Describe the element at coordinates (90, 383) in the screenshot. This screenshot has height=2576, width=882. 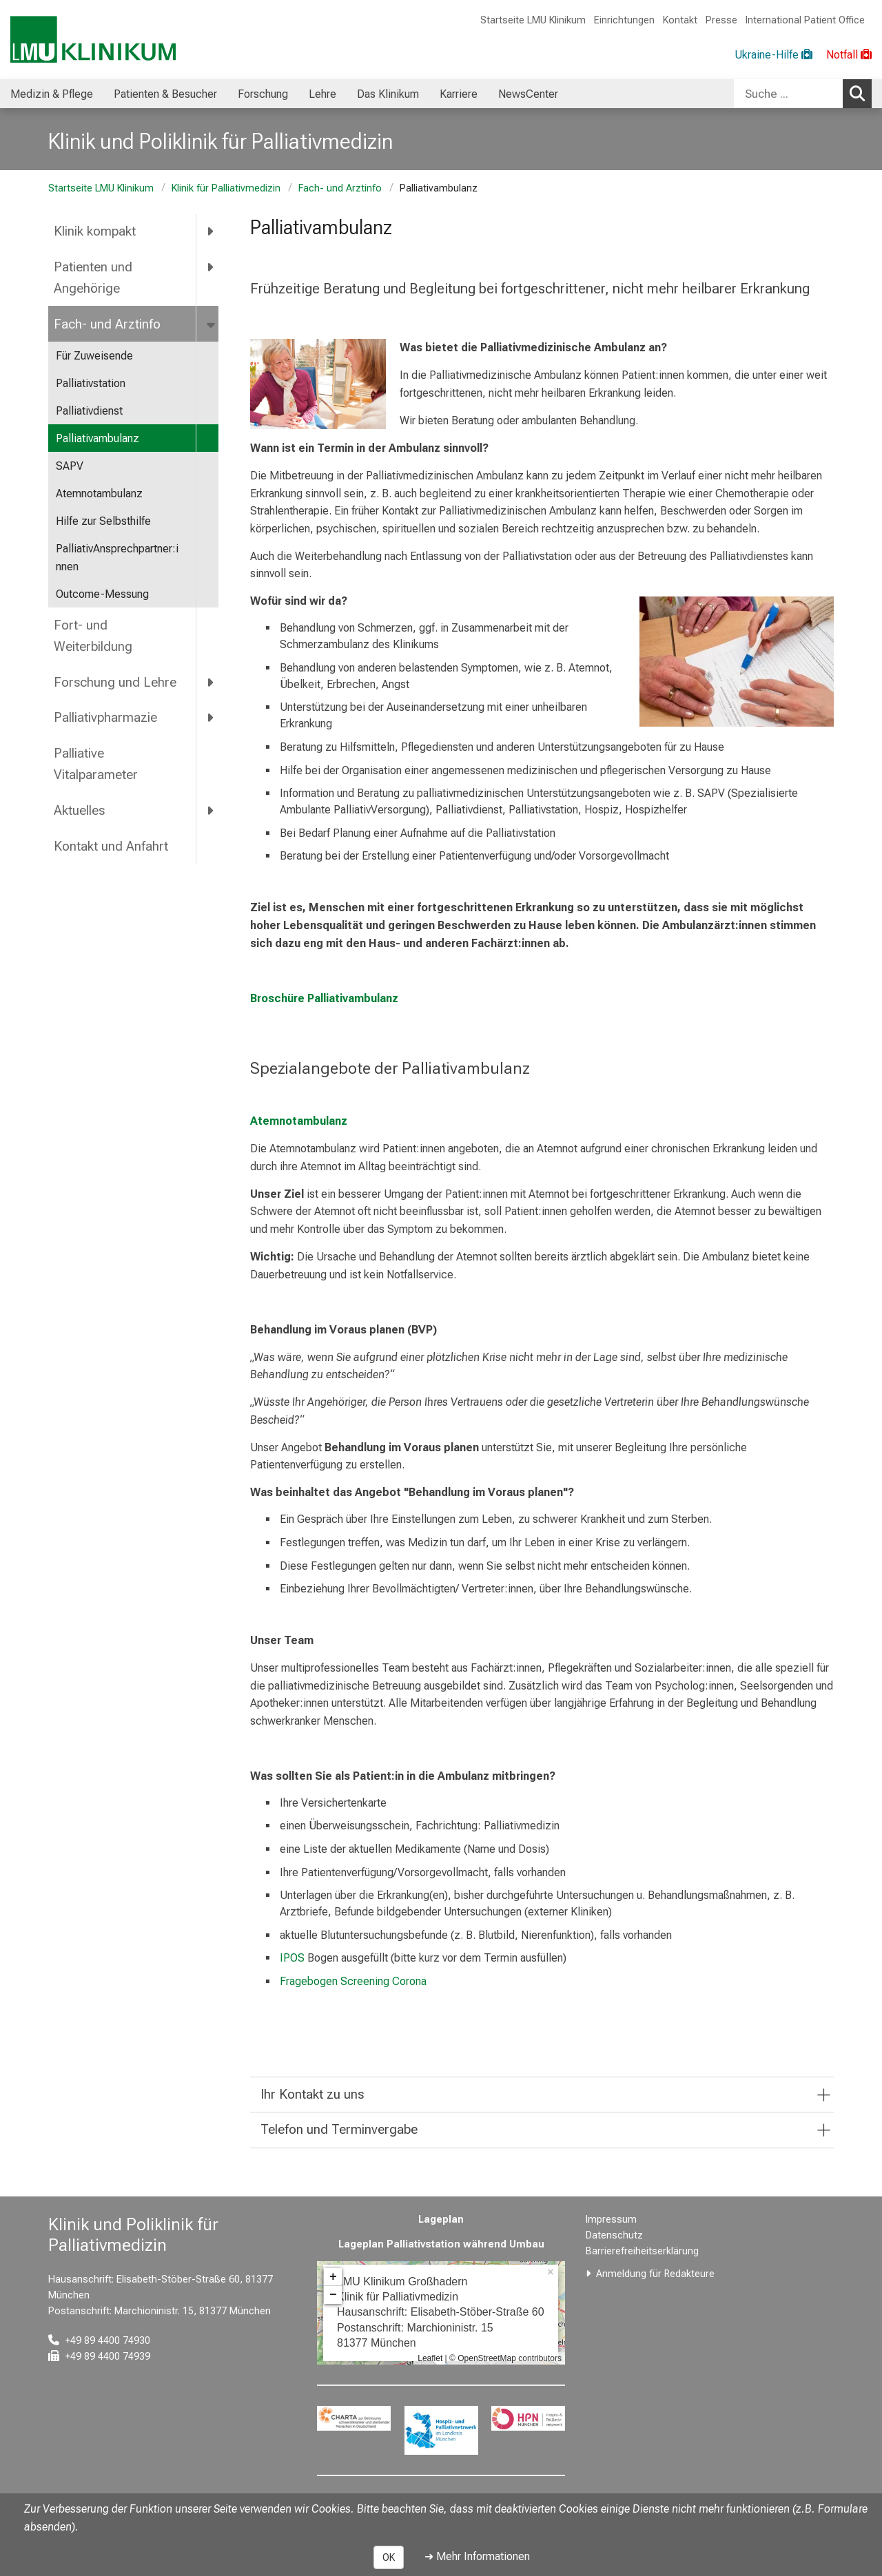
I see `Palliativstation` at that location.